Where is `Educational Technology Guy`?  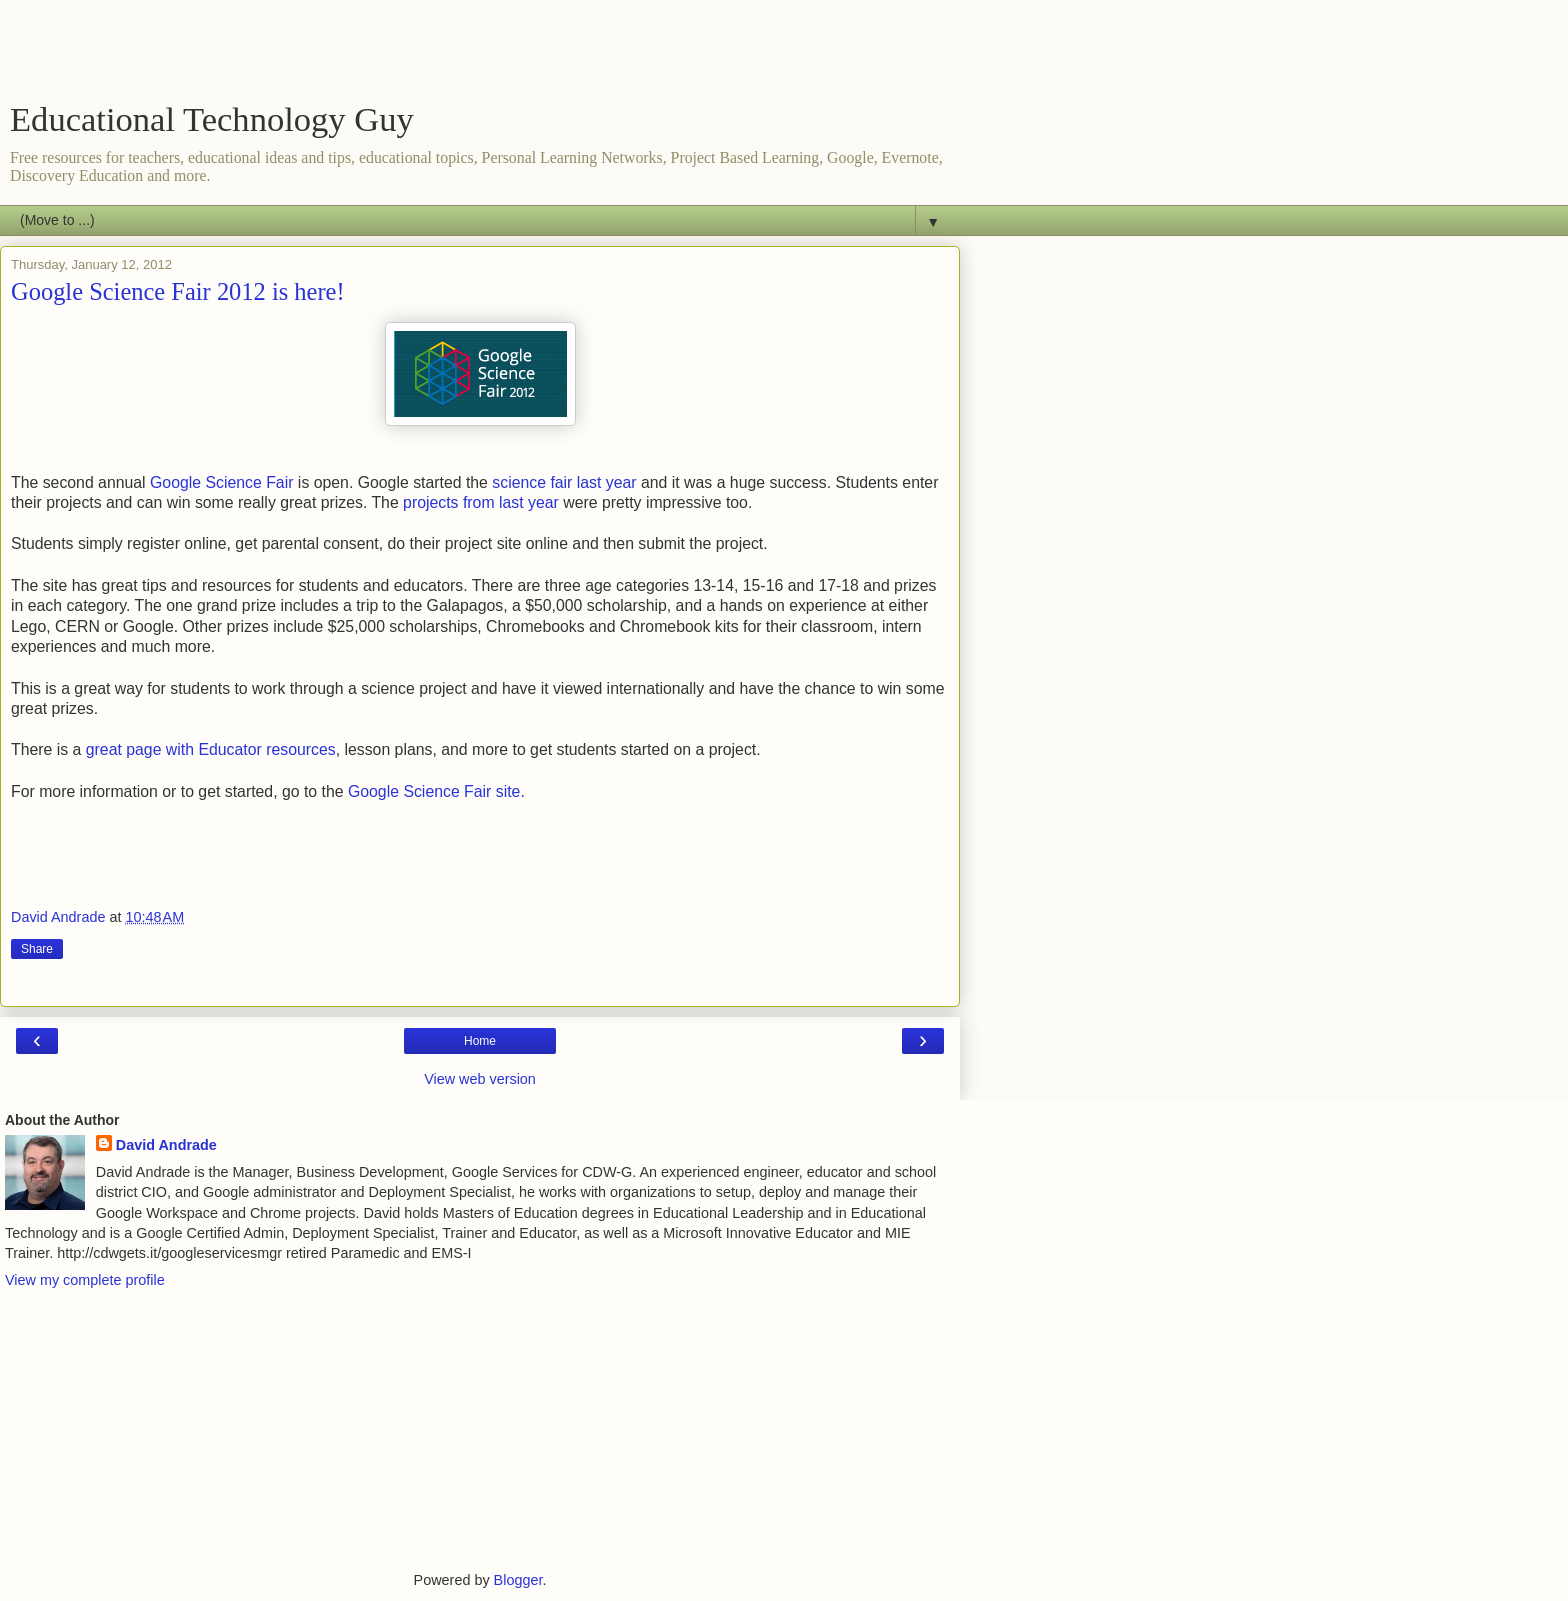
Educational Technology Guy is located at coordinates (212, 119).